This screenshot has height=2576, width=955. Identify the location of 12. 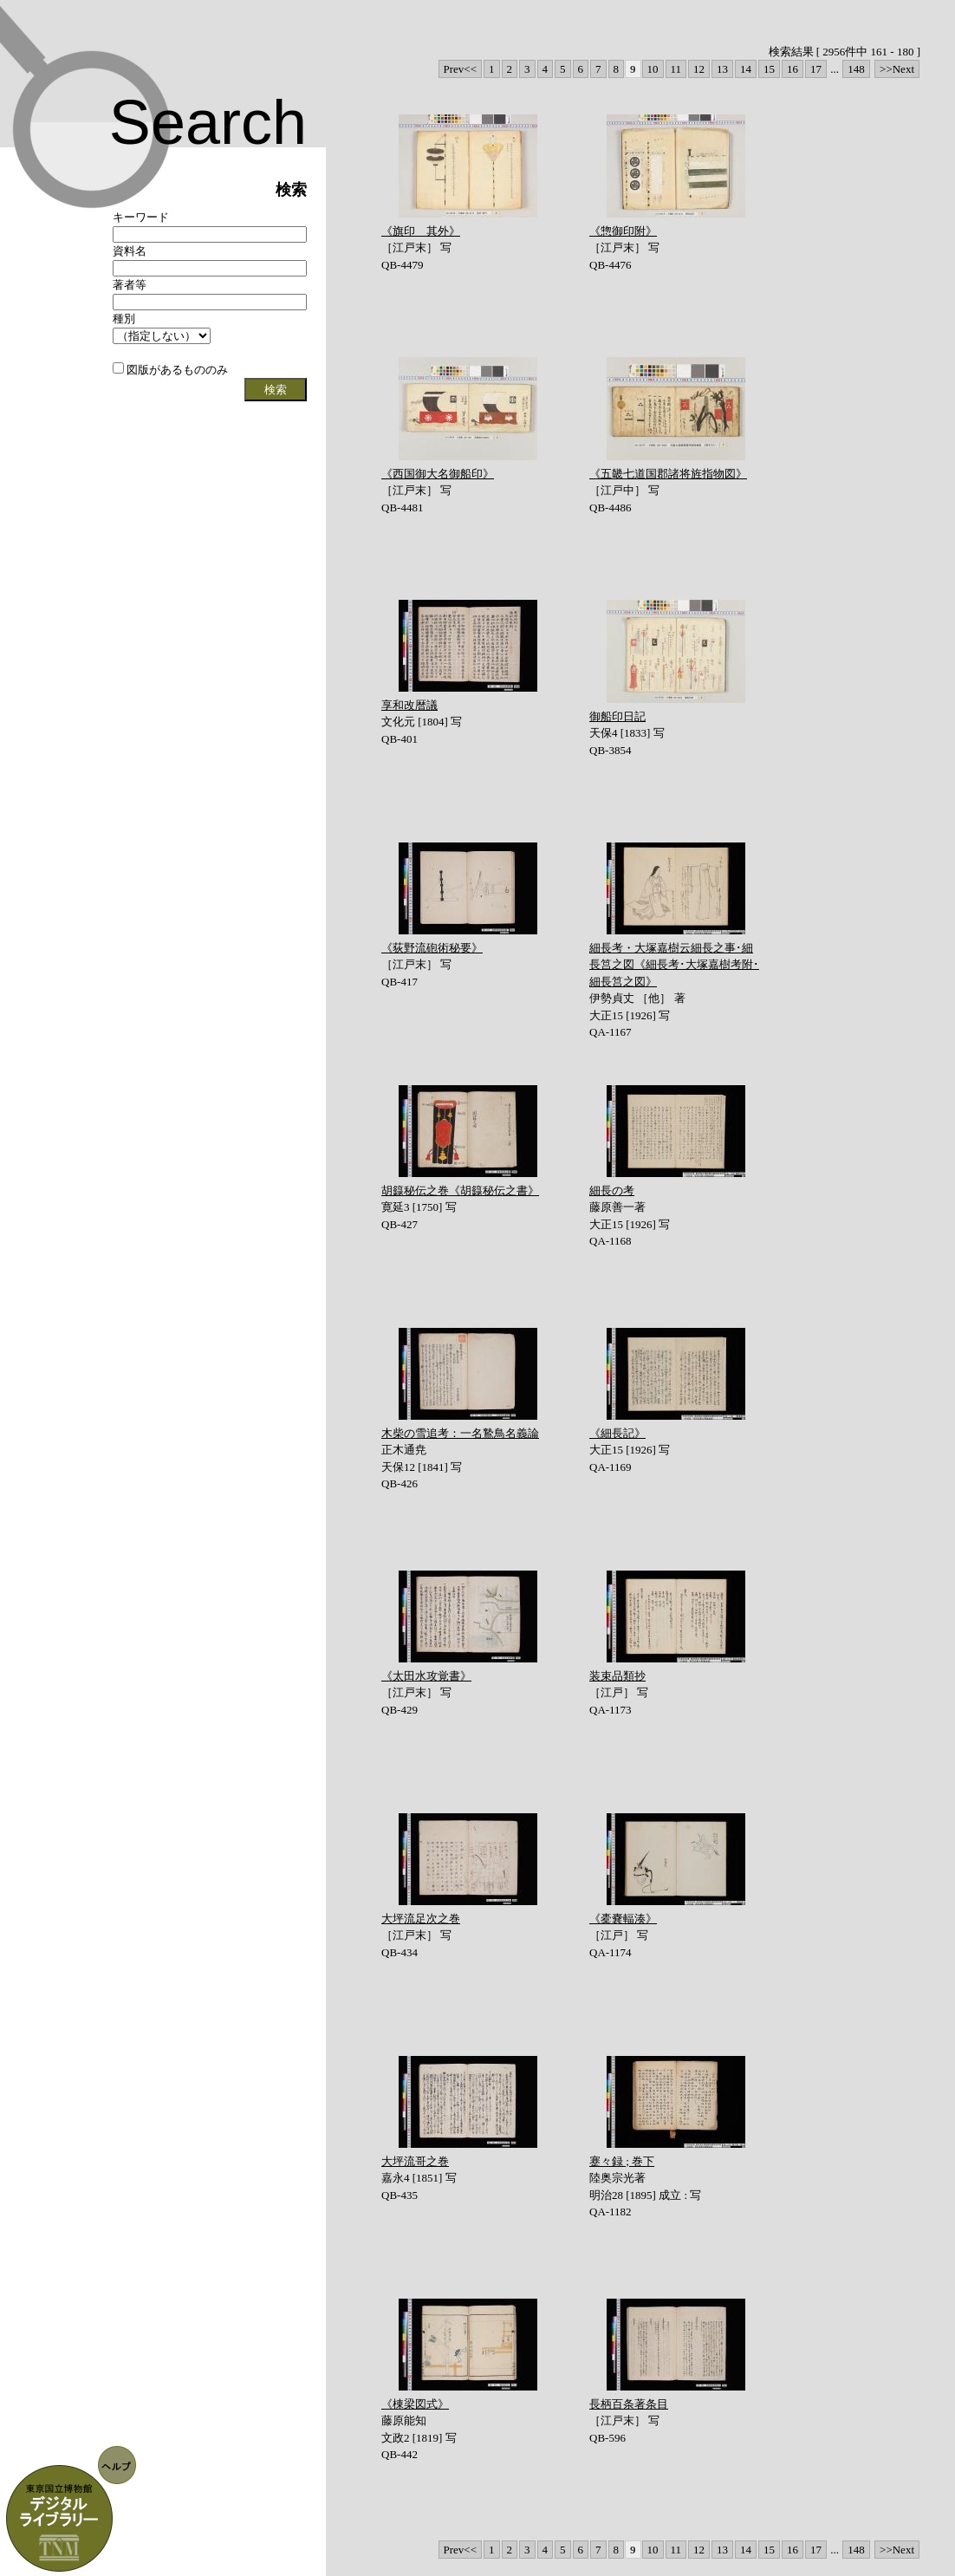
(699, 68).